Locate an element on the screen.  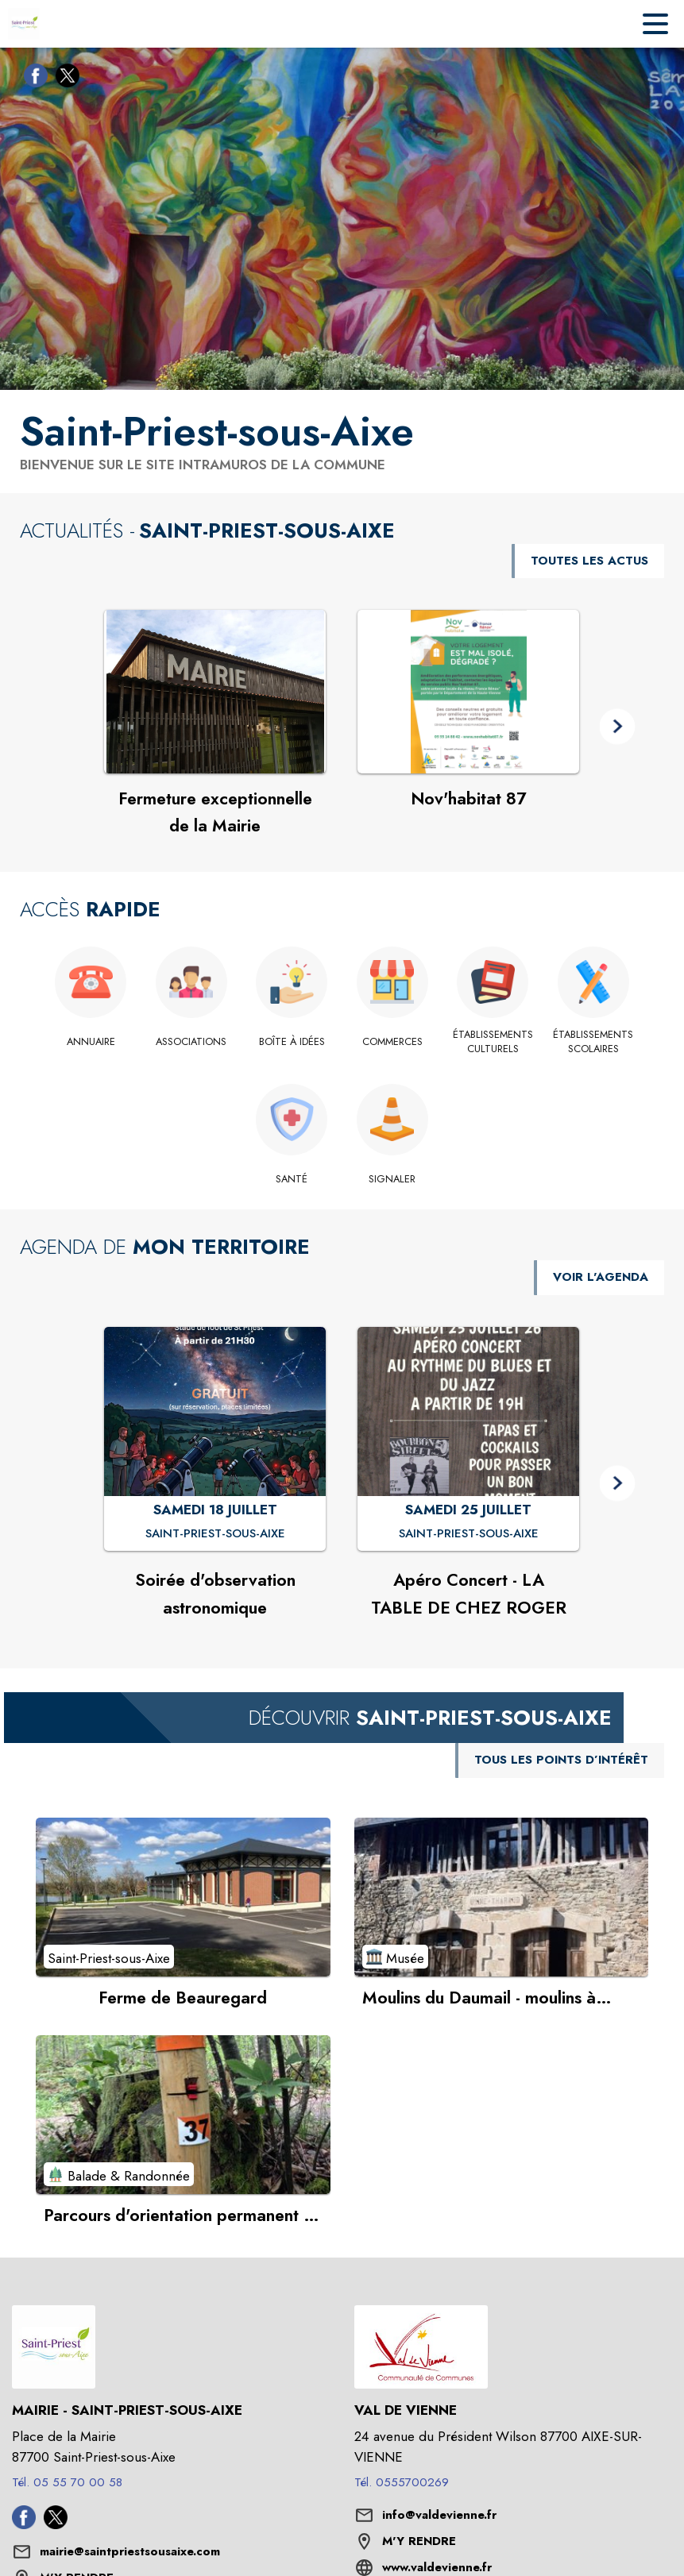
[Établissements culturels] is located at coordinates (492, 1042).